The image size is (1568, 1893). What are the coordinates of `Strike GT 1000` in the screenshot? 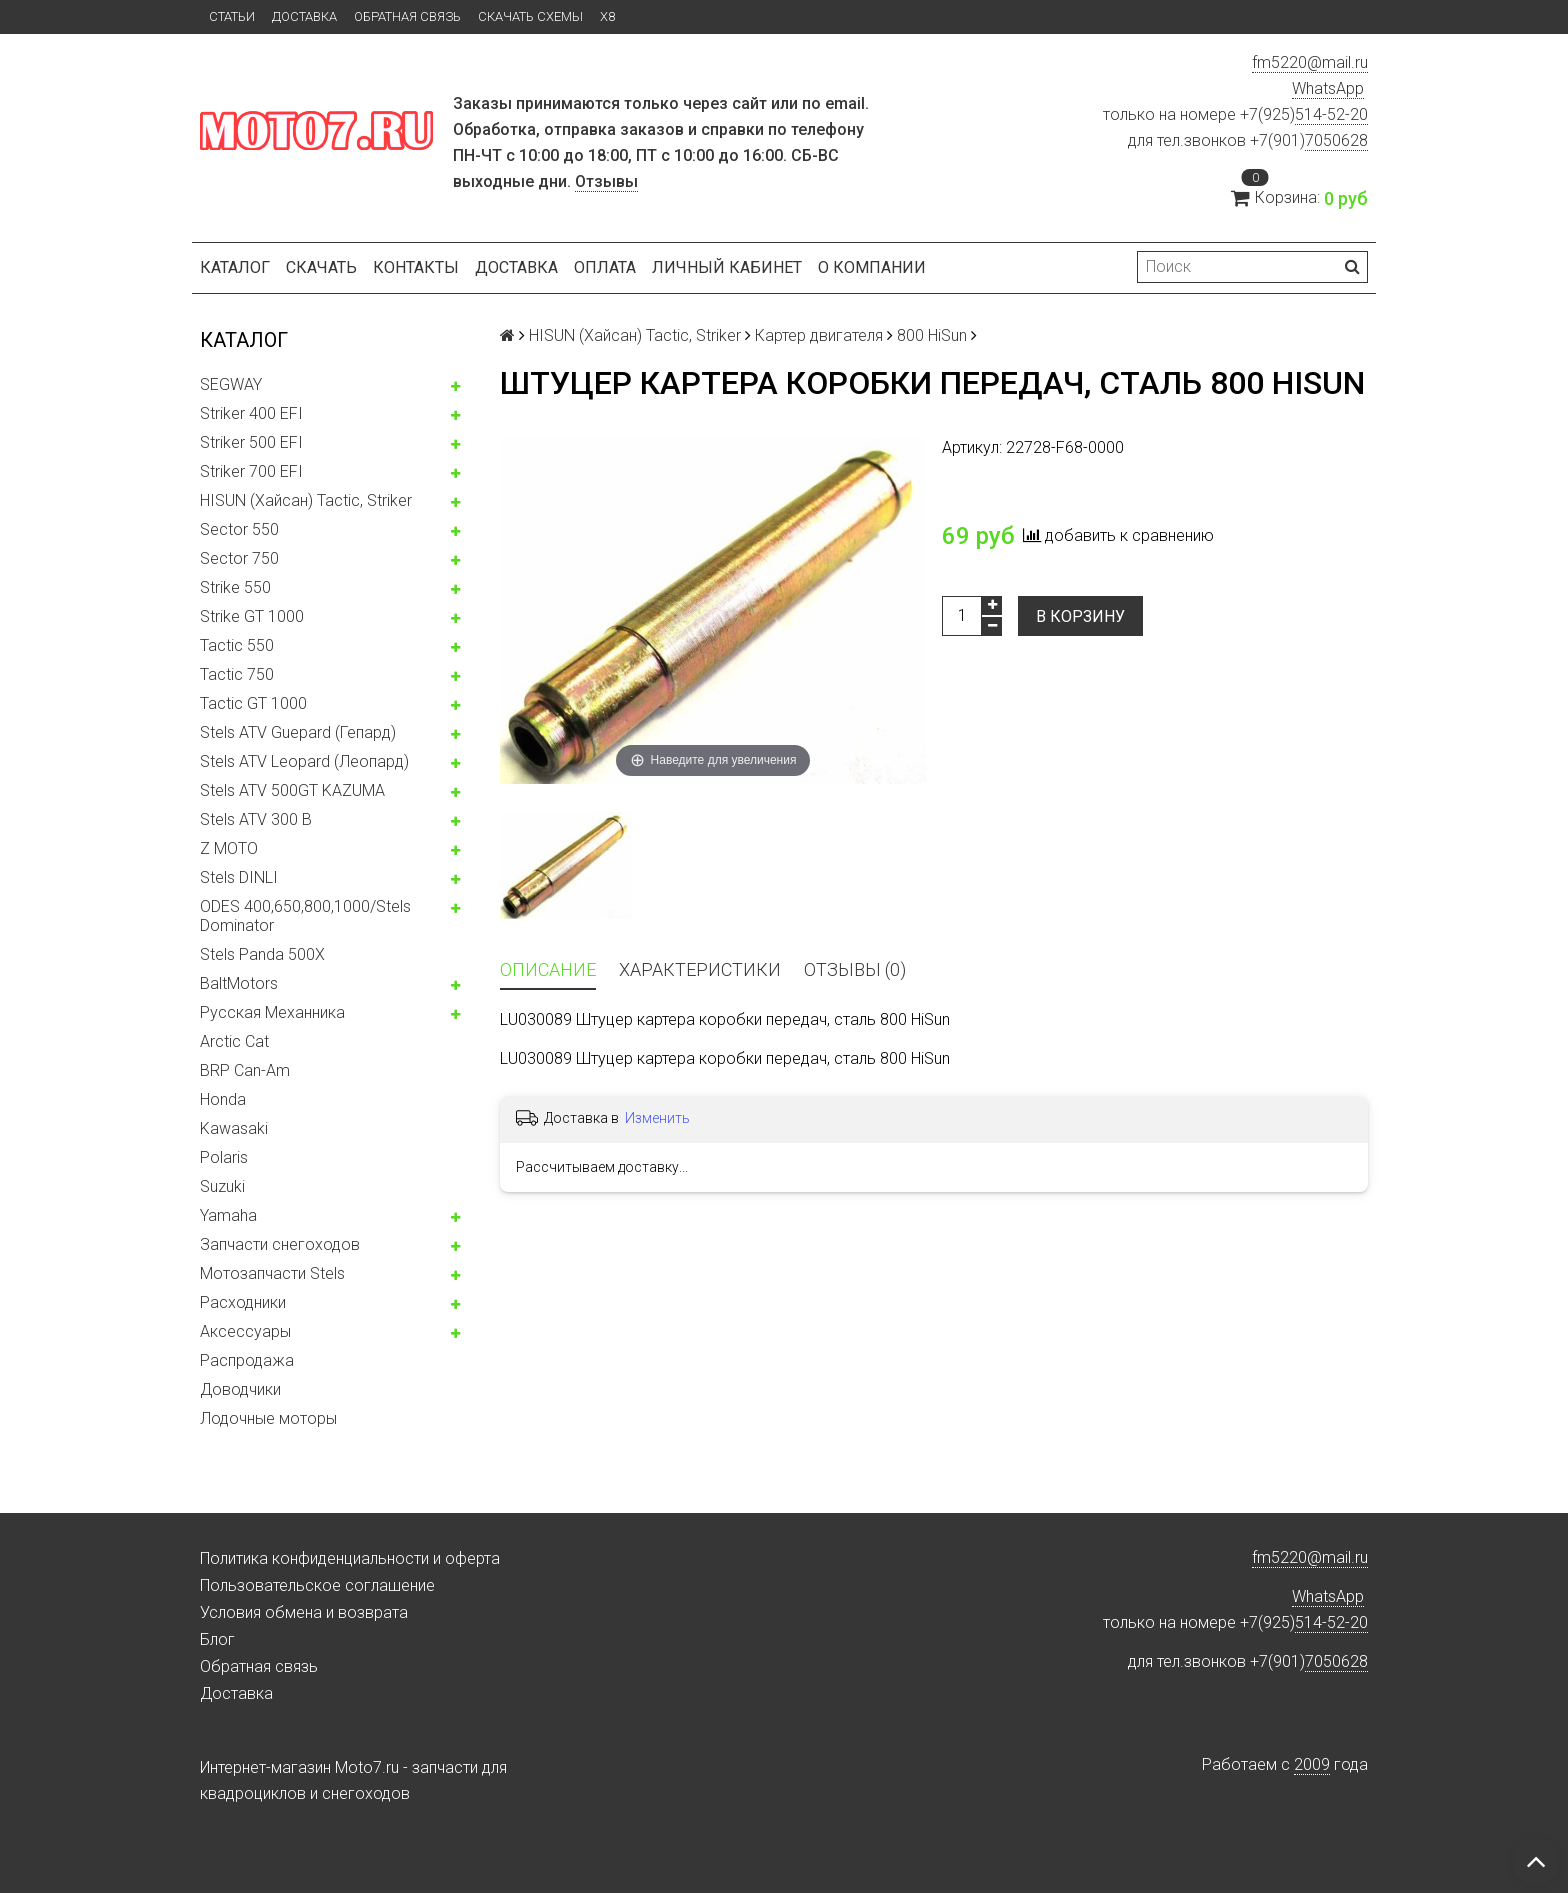 It's located at (252, 616).